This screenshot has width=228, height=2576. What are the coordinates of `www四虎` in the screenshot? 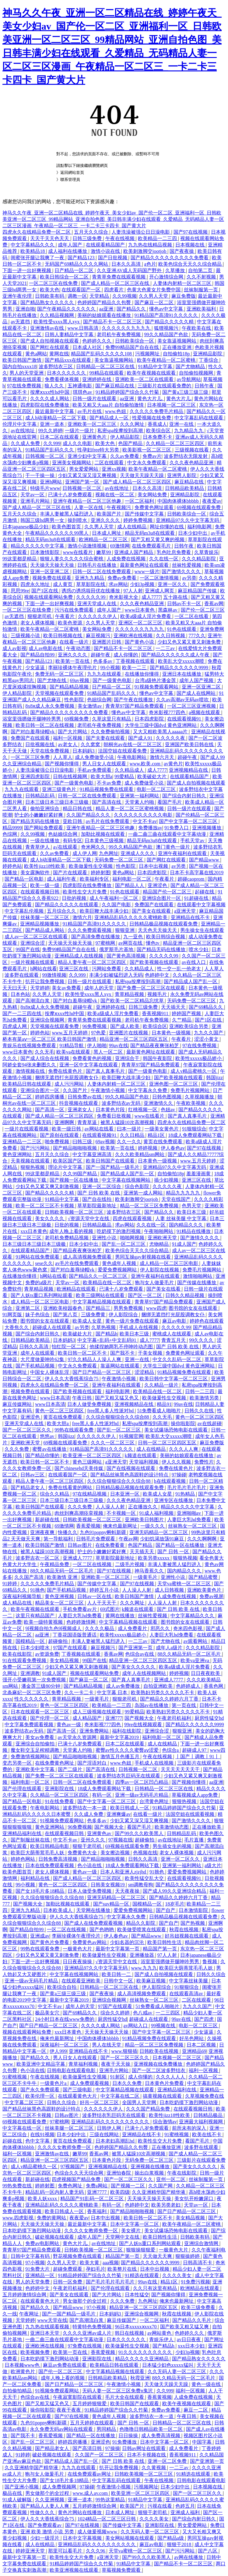 It's located at (156, 1308).